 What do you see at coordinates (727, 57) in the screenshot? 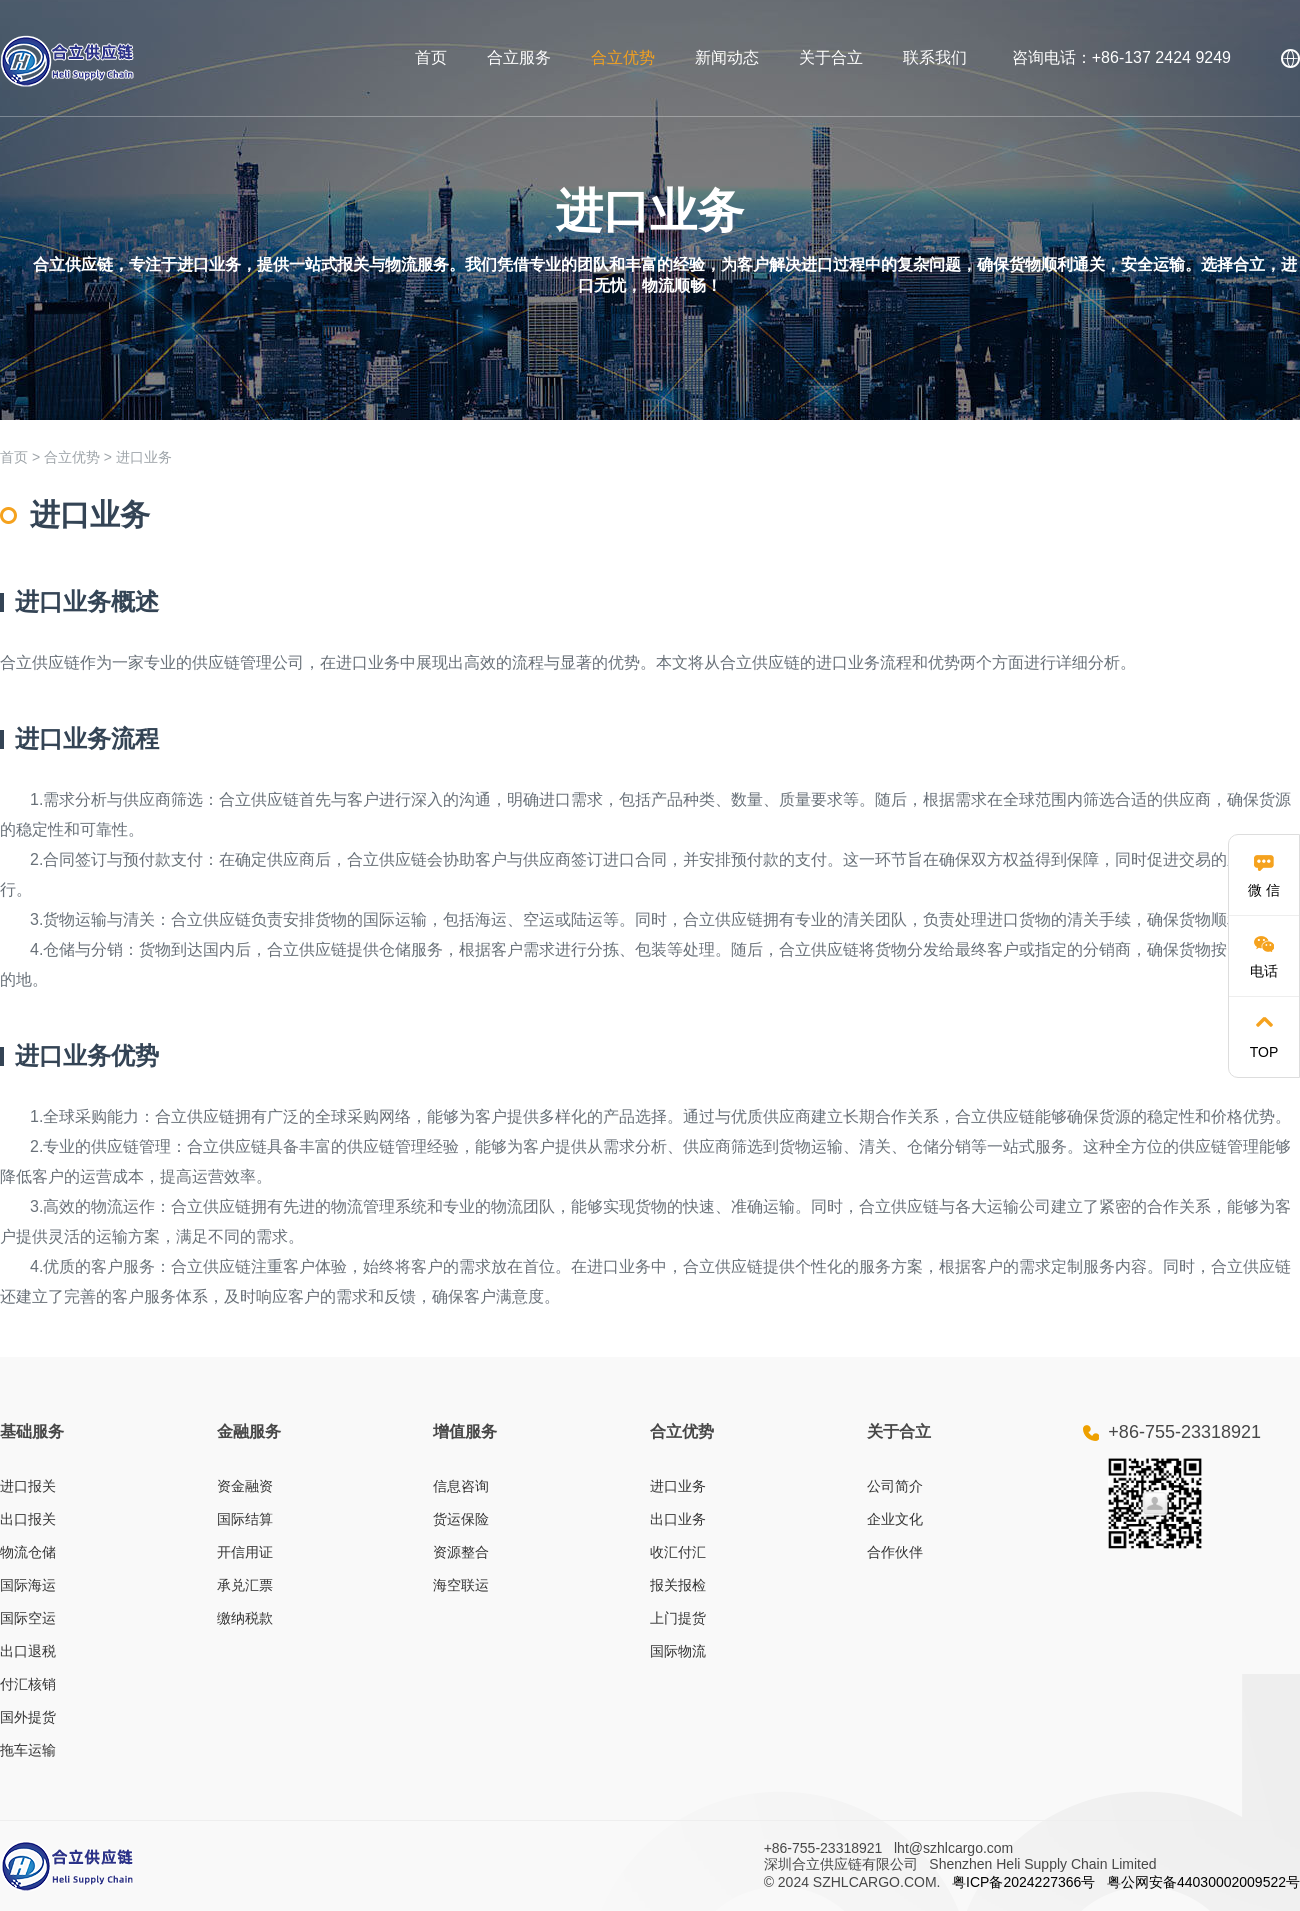
I see `新闻动态` at bounding box center [727, 57].